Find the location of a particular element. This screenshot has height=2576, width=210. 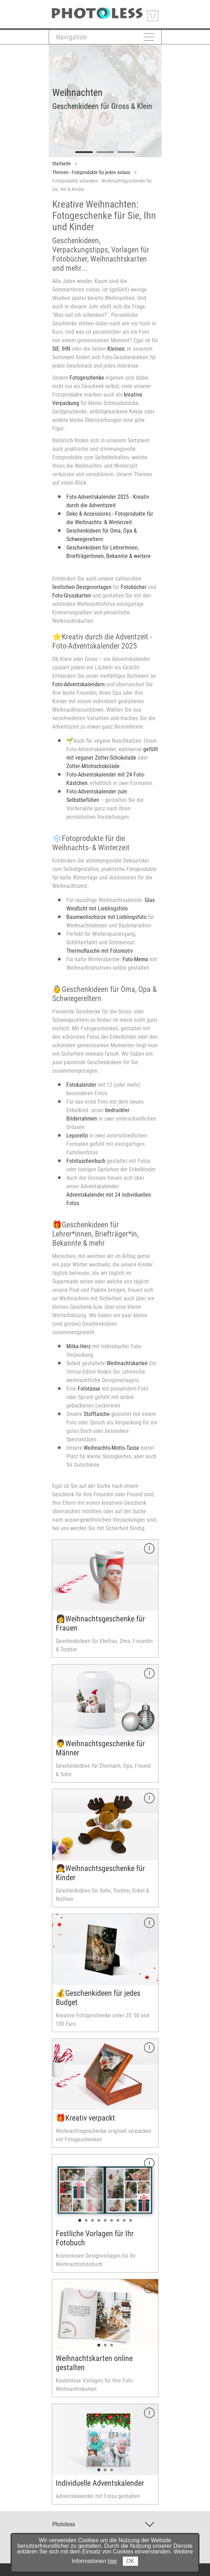

Fototasse is located at coordinates (89, 1388).